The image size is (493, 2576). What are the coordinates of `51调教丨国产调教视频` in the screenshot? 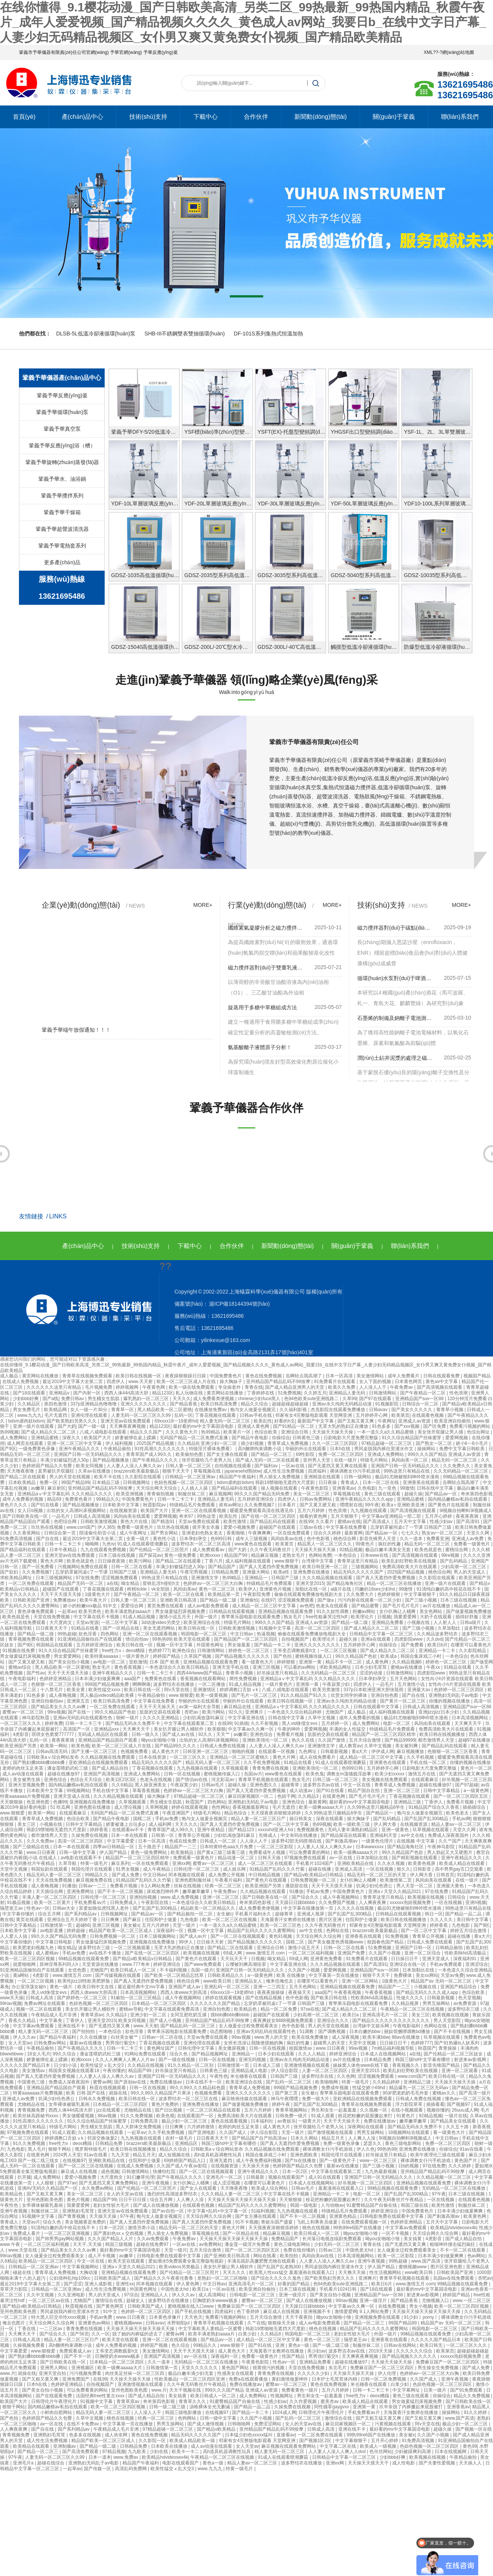 It's located at (323, 2031).